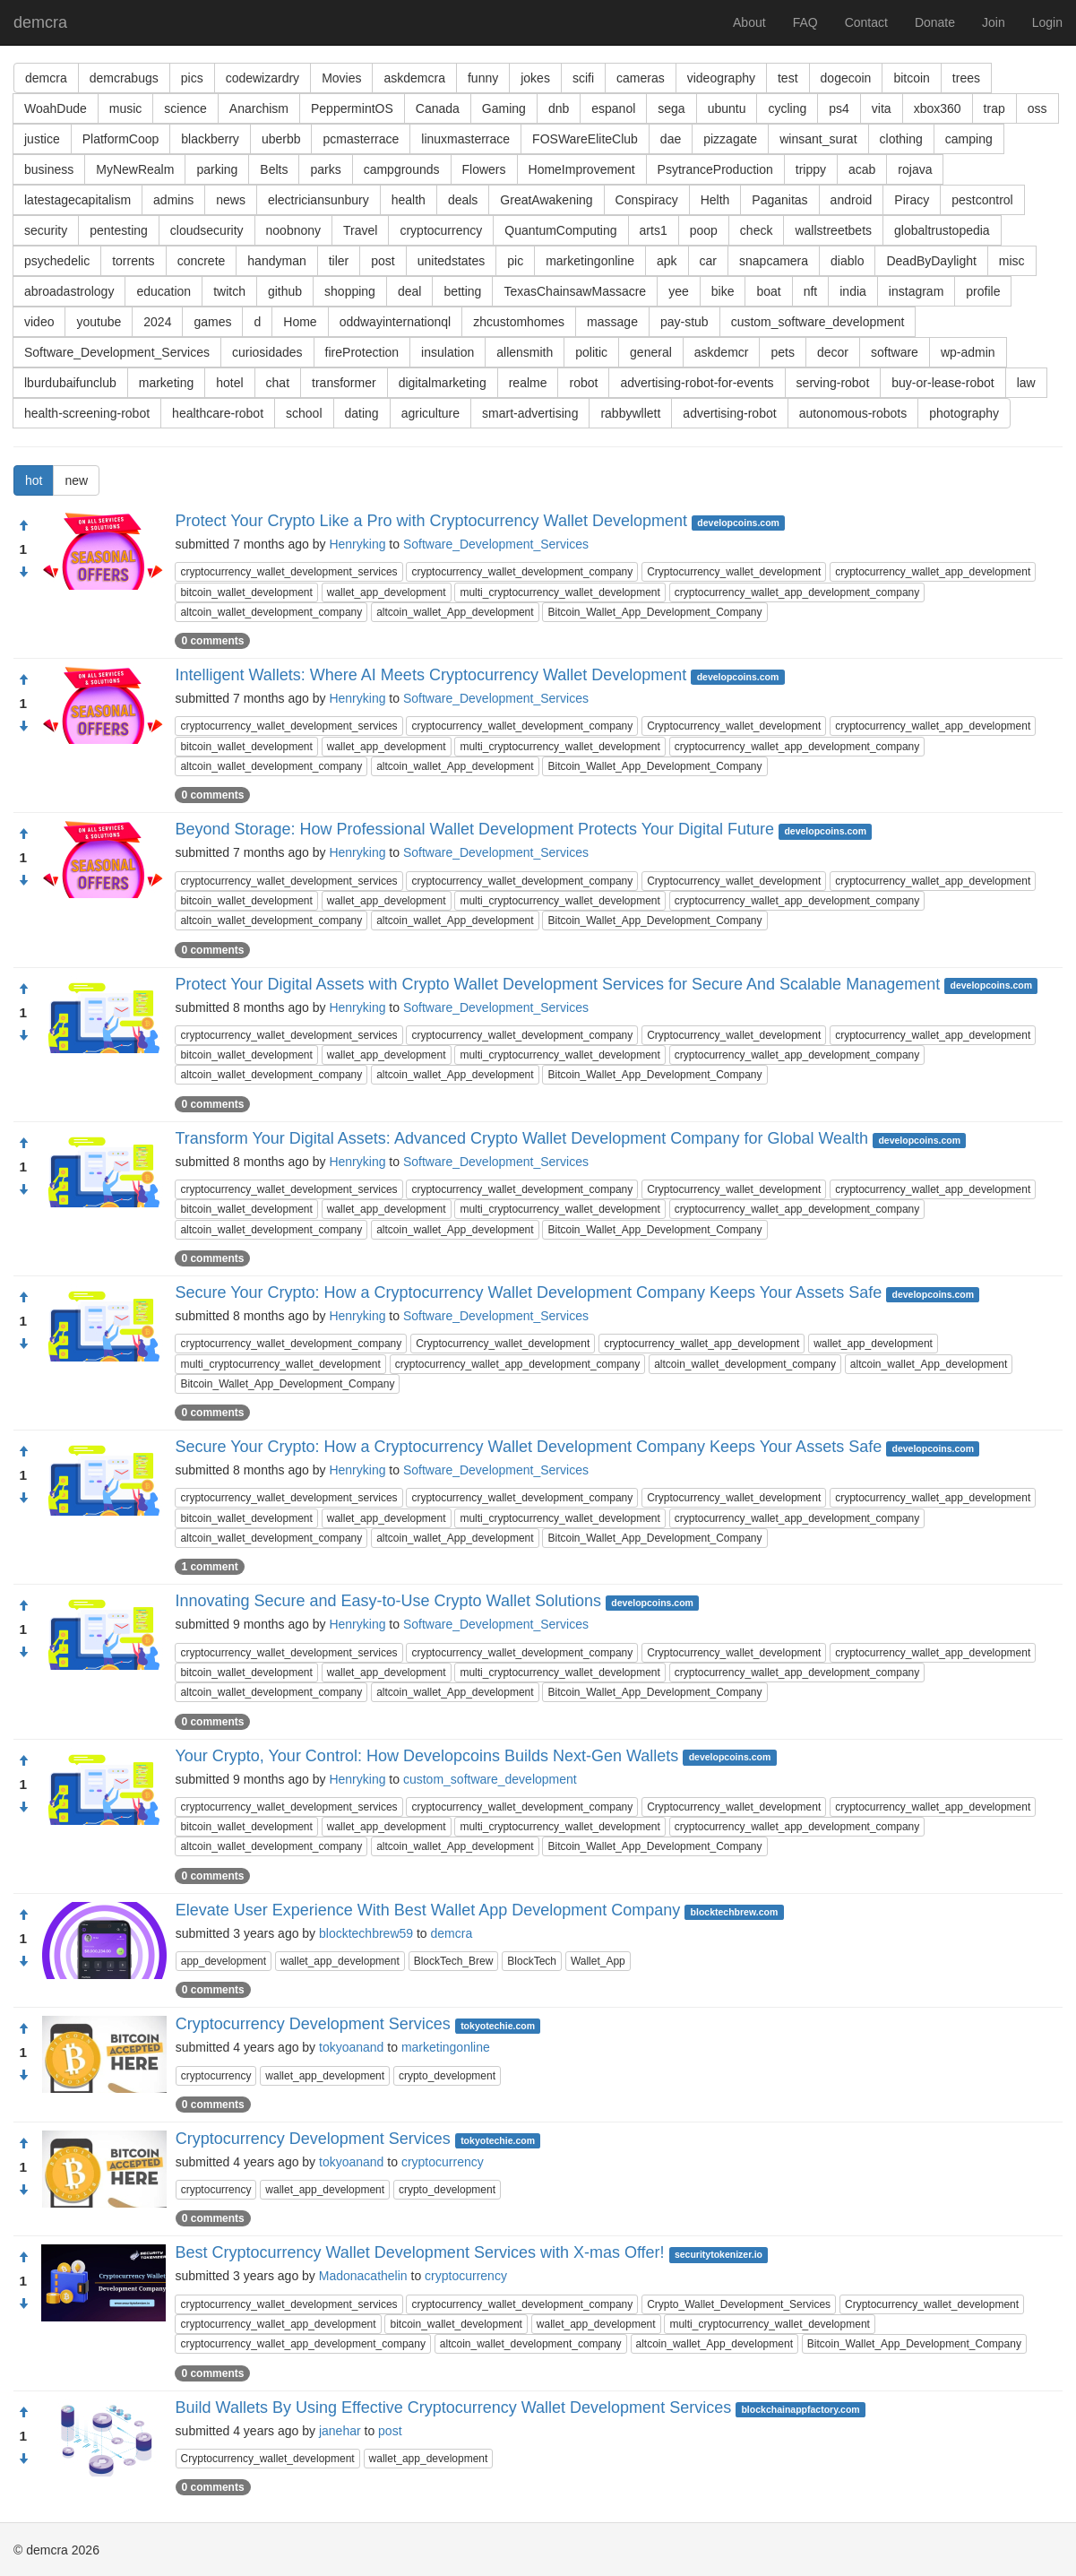 This screenshot has height=2576, width=1076. Describe the element at coordinates (530, 413) in the screenshot. I see `smart-advertising` at that location.